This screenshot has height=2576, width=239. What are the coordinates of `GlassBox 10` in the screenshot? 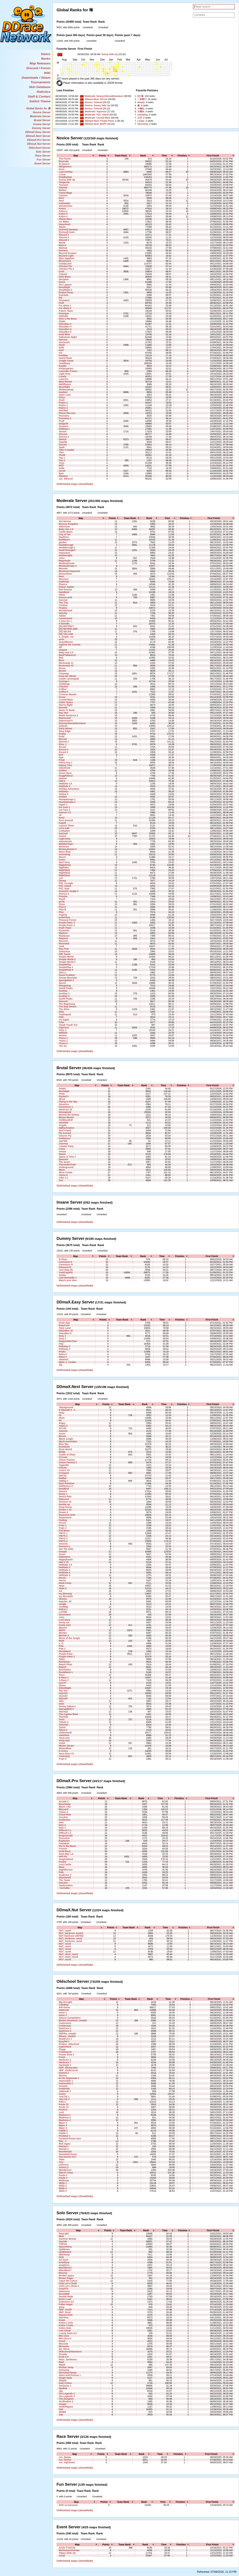 It's located at (66, 1330).